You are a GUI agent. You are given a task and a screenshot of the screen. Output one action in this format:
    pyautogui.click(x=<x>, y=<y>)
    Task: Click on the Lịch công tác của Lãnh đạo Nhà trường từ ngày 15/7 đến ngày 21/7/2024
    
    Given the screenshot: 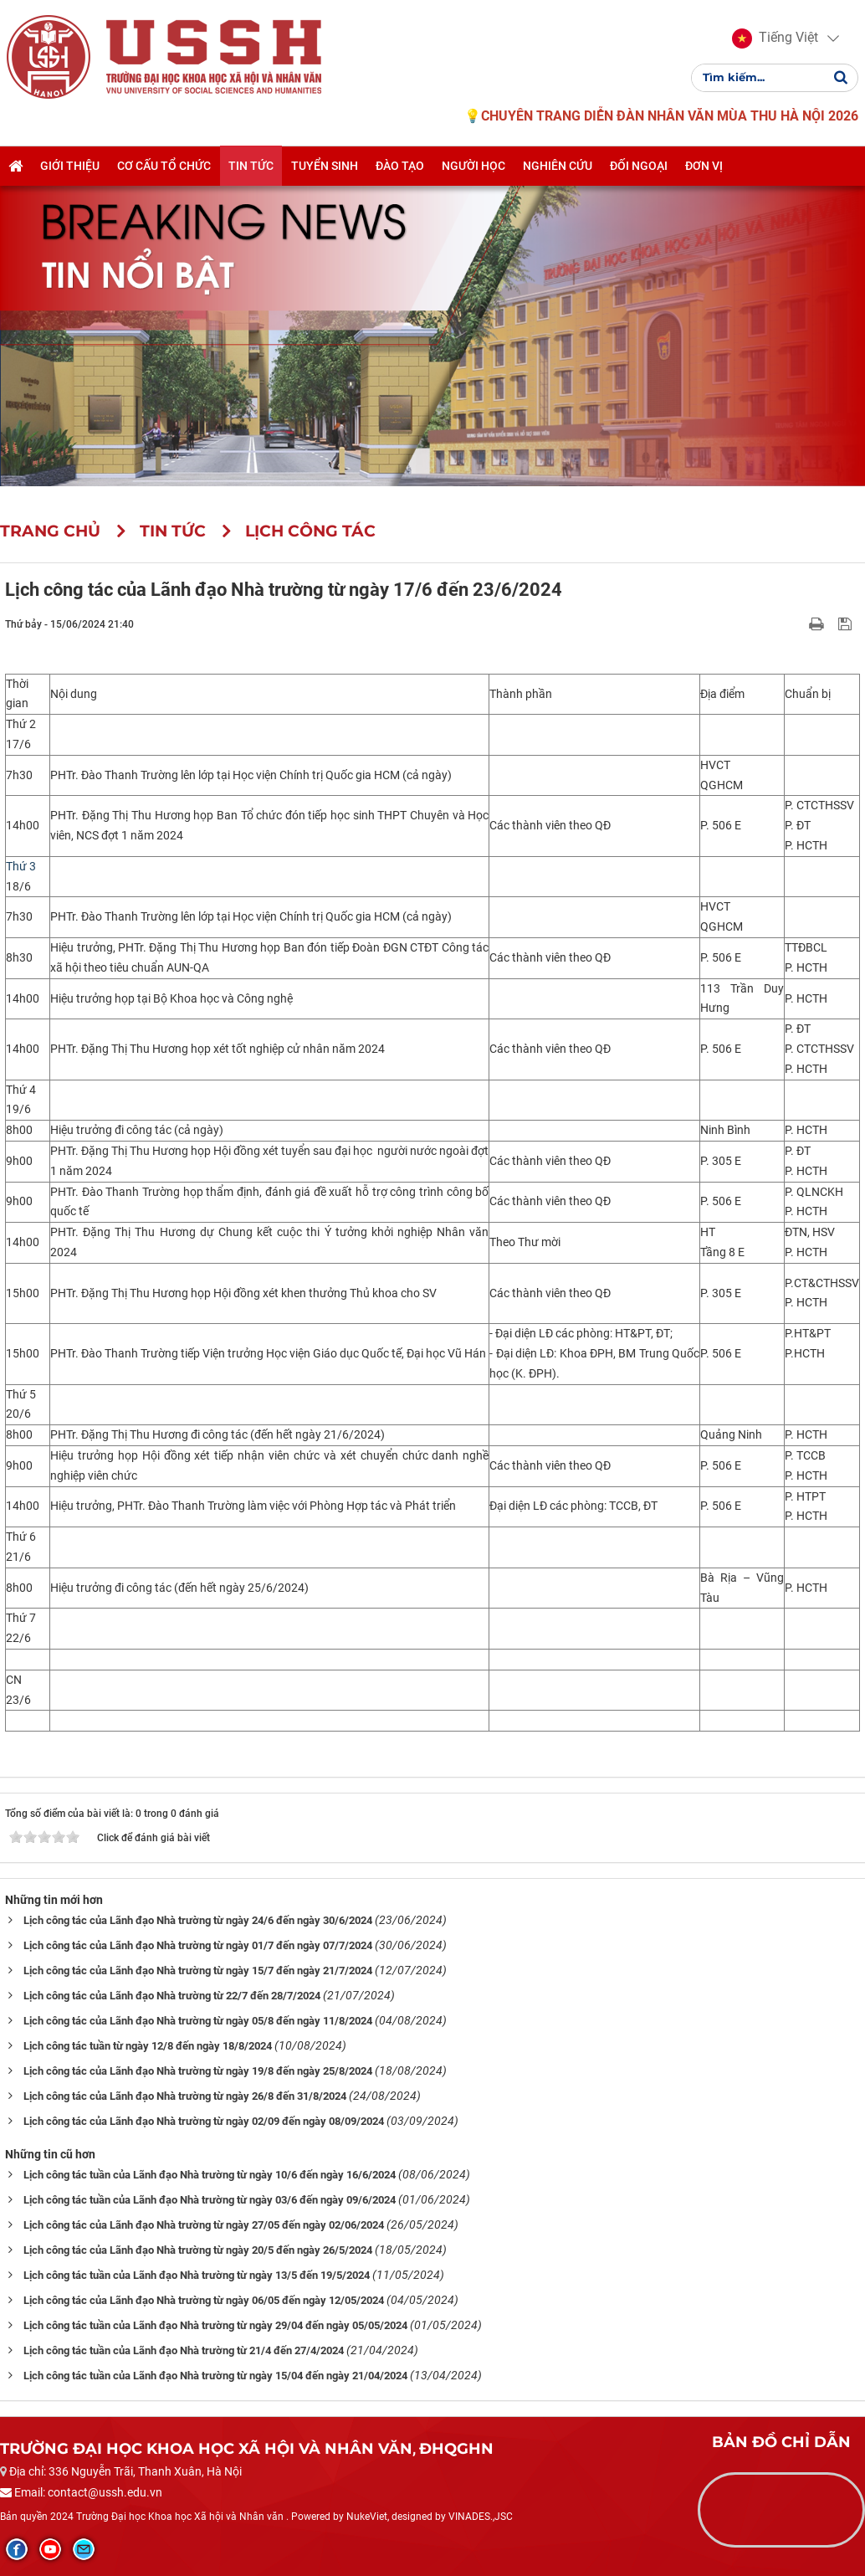 What is the action you would take?
    pyautogui.click(x=197, y=1970)
    